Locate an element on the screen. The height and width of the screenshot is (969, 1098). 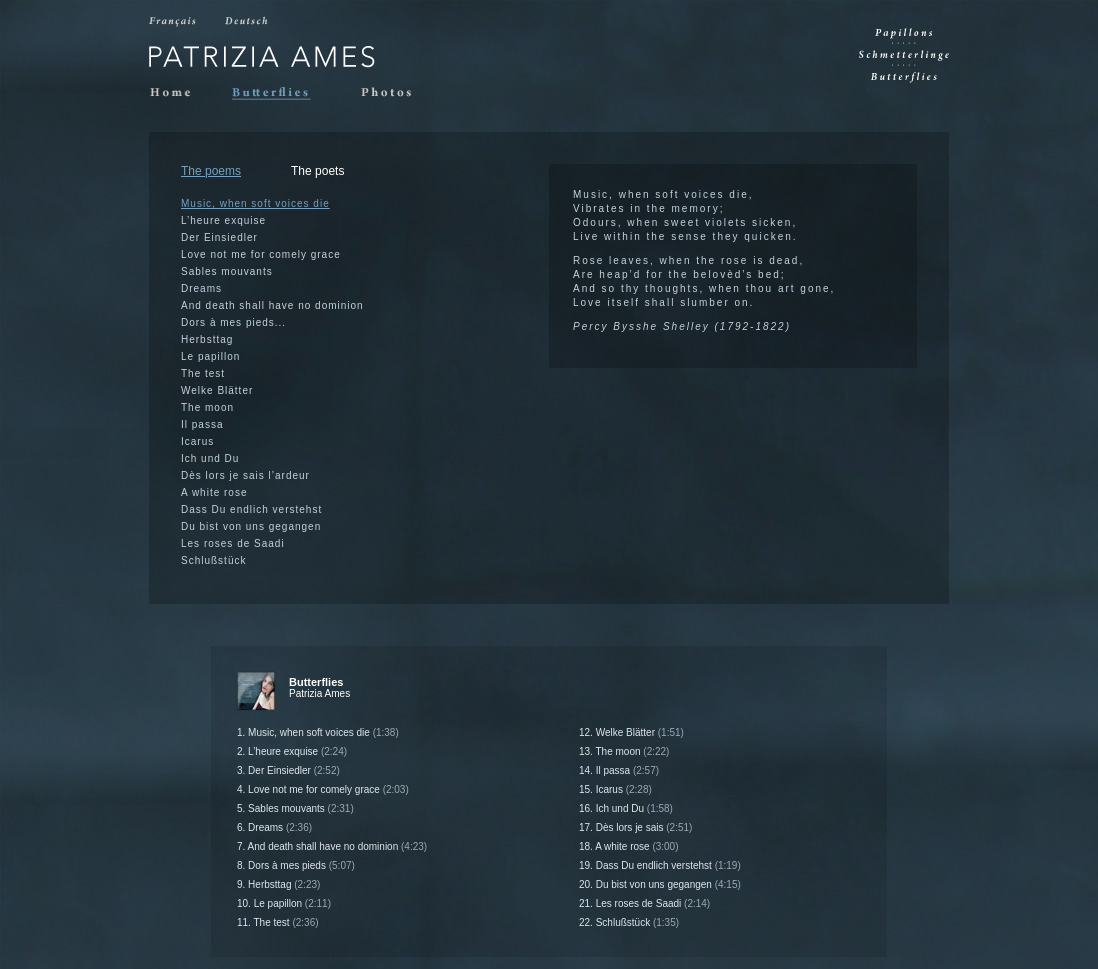
21. Les roses de Saadi is located at coordinates (644, 903).